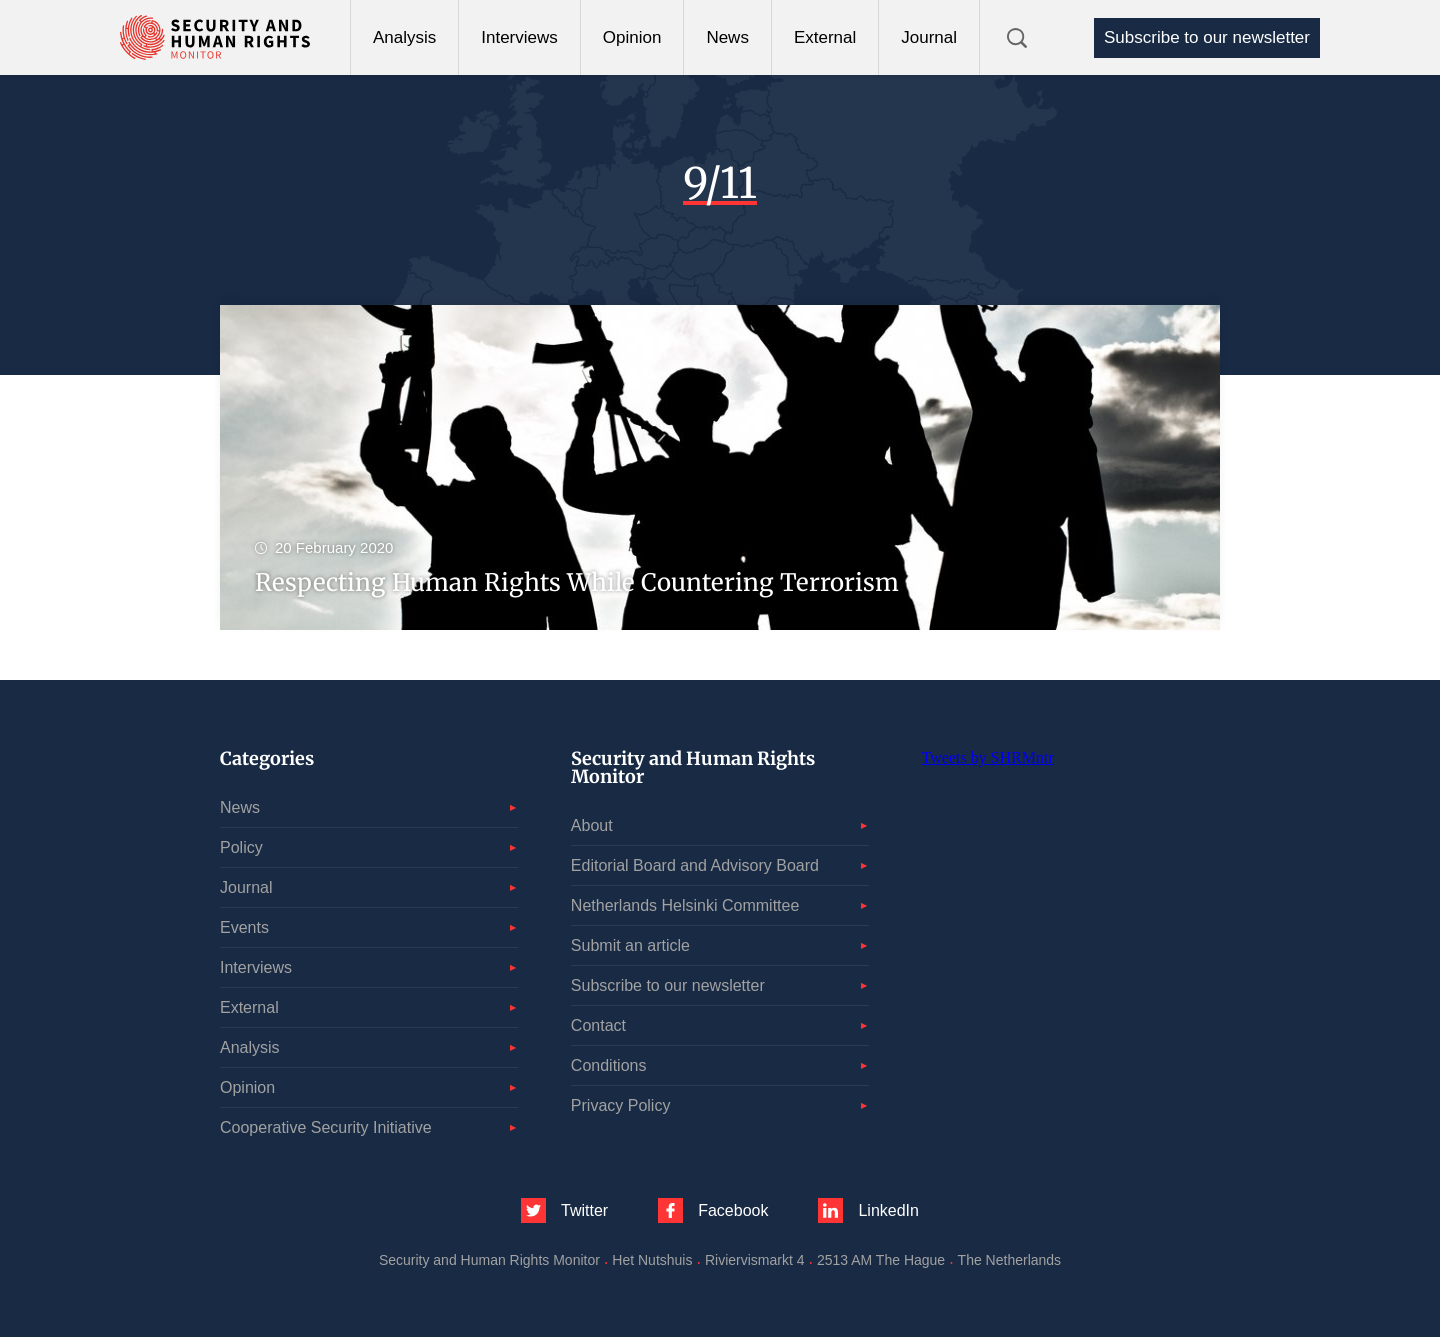 The height and width of the screenshot is (1337, 1440). What do you see at coordinates (621, 1105) in the screenshot?
I see `Privacy Policy` at bounding box center [621, 1105].